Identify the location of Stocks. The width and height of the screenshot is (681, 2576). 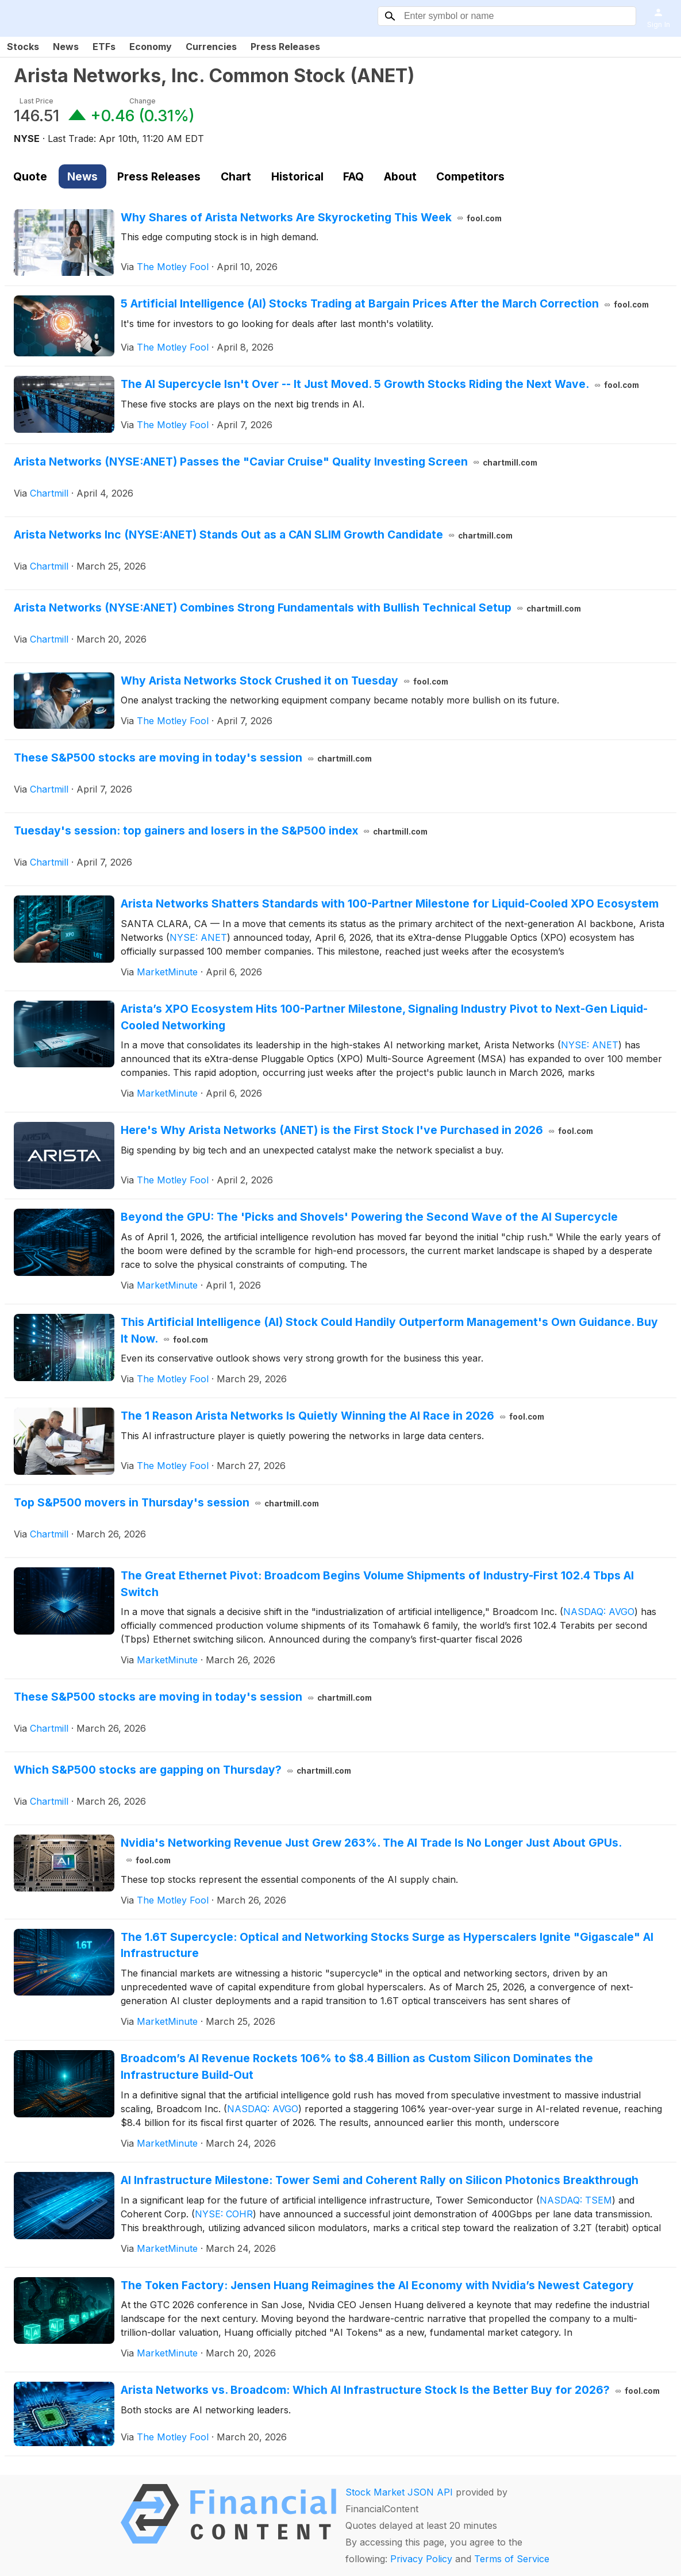
(23, 46).